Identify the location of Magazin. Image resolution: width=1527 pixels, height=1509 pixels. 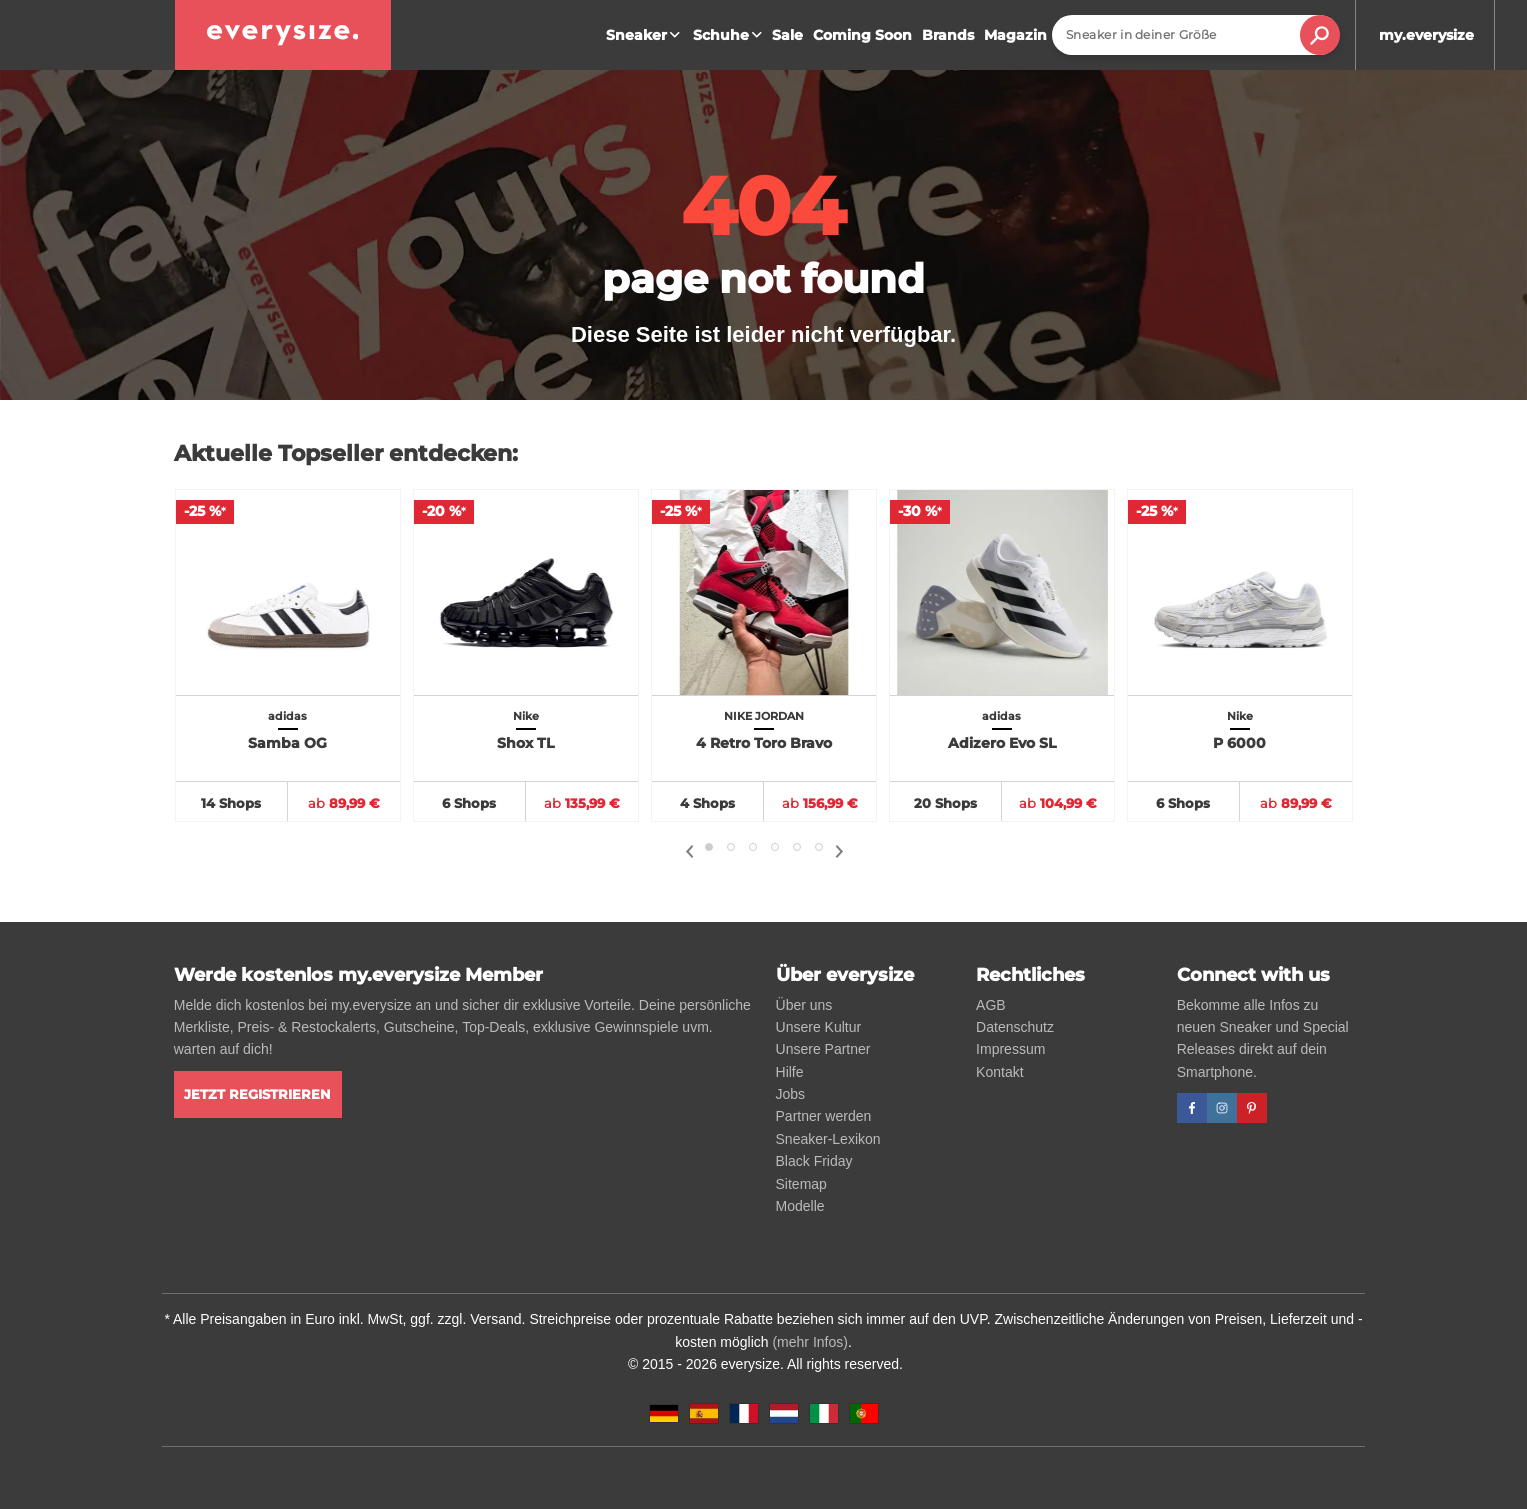
(1015, 35).